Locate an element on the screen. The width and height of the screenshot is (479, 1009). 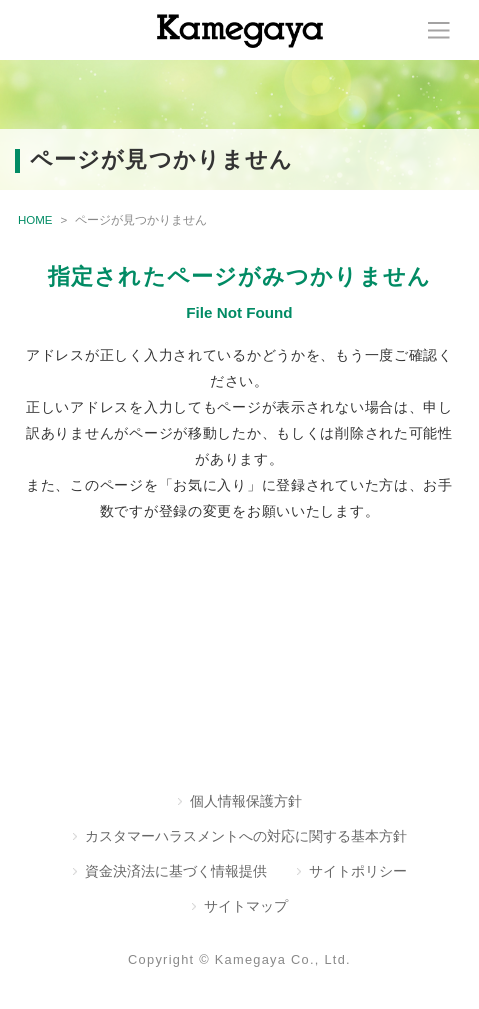
資金決済法に基づく情報提供 is located at coordinates (176, 871).